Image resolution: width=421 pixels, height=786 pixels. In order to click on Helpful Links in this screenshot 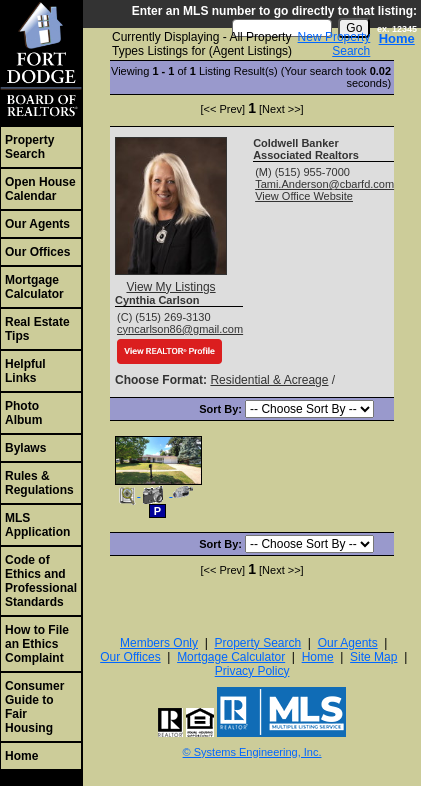, I will do `click(25, 371)`.